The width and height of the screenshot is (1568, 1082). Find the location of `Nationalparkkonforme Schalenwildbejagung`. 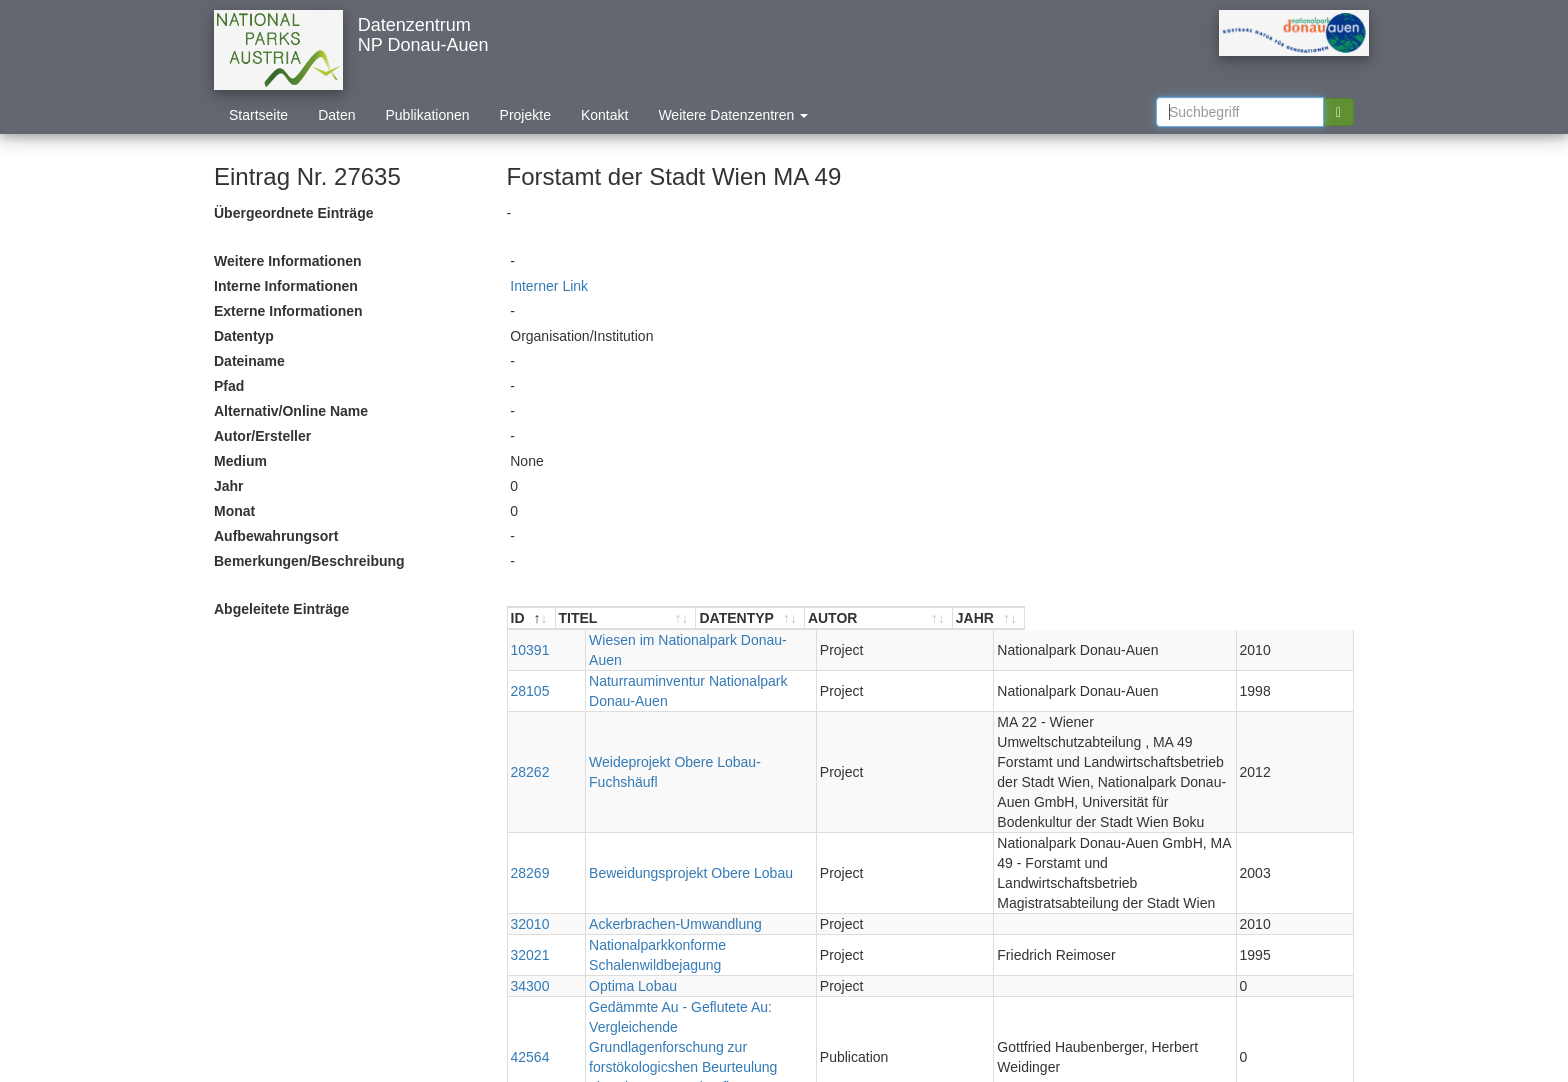

Nationalparkkonforme Schalenwildbejagung is located at coordinates (695, 845).